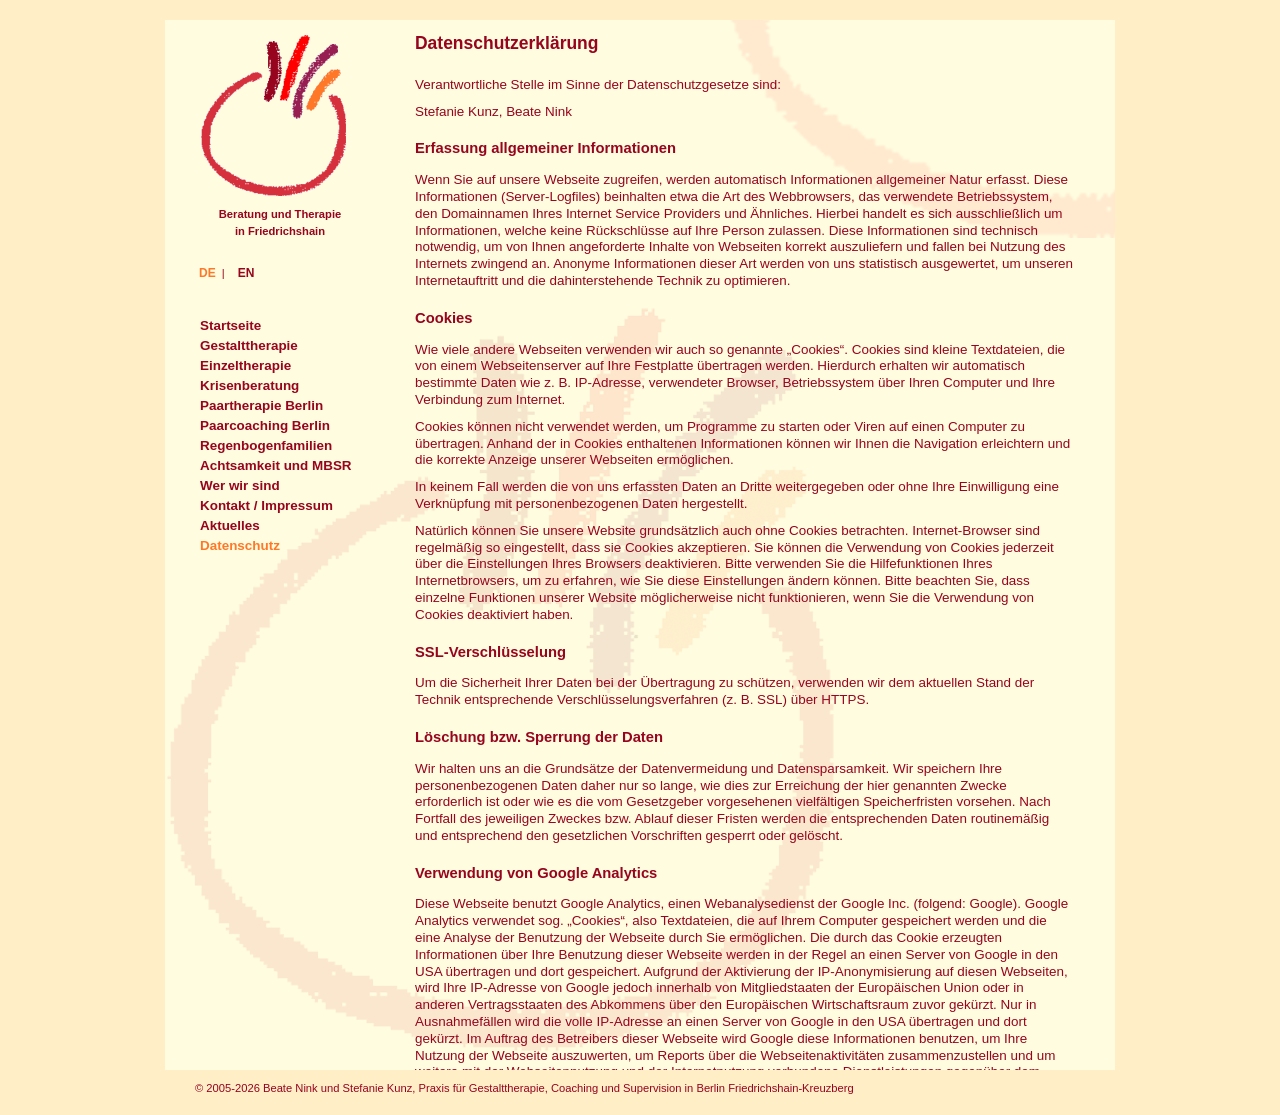 This screenshot has width=1280, height=1115. What do you see at coordinates (249, 345) in the screenshot?
I see `Gestalttherapie` at bounding box center [249, 345].